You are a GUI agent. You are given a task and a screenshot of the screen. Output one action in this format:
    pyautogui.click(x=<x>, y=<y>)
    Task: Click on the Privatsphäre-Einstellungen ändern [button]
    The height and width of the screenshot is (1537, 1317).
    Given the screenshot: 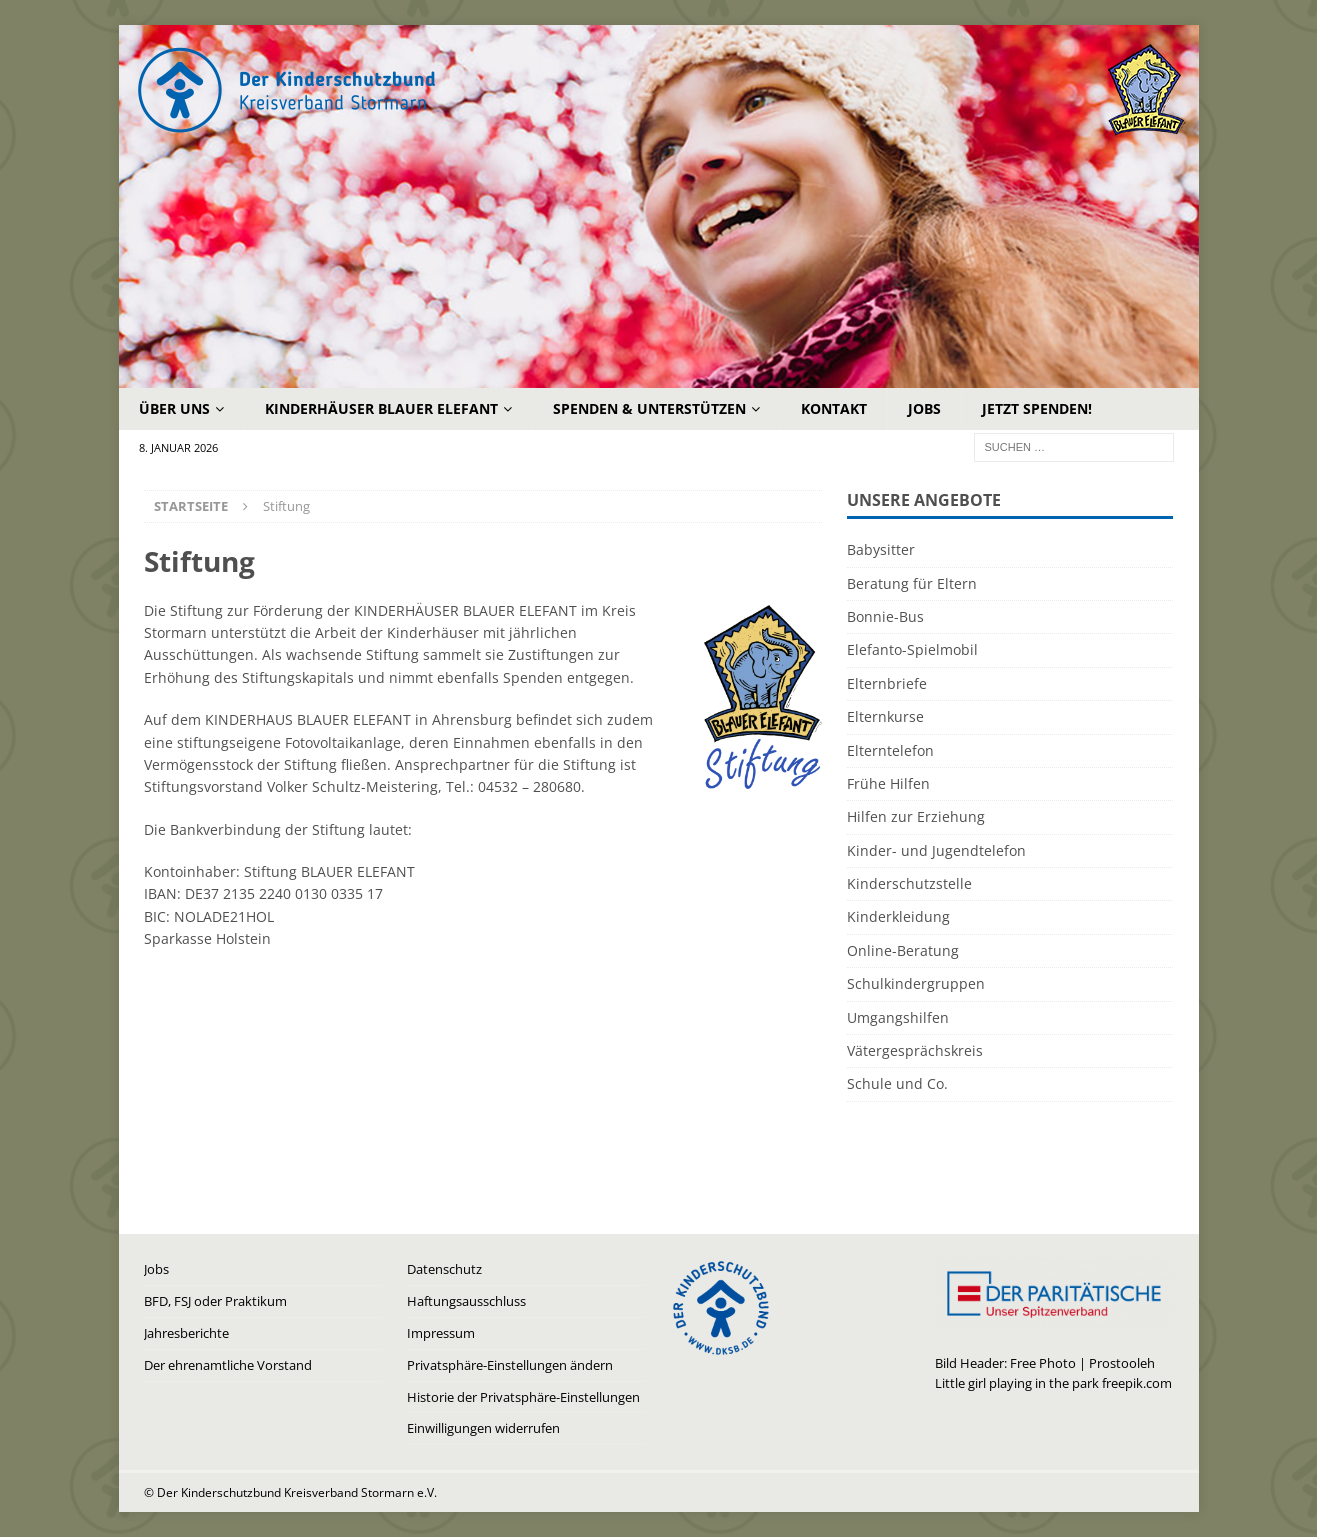 What is the action you would take?
    pyautogui.click(x=510, y=1365)
    